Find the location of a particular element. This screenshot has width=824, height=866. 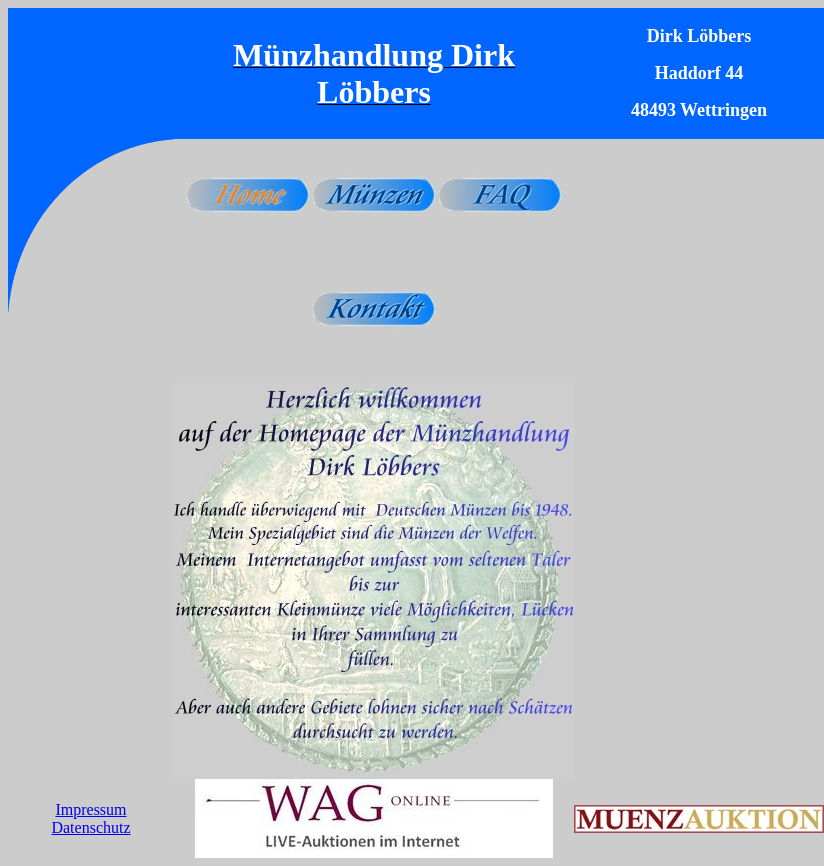

Impressum is located at coordinates (90, 809).